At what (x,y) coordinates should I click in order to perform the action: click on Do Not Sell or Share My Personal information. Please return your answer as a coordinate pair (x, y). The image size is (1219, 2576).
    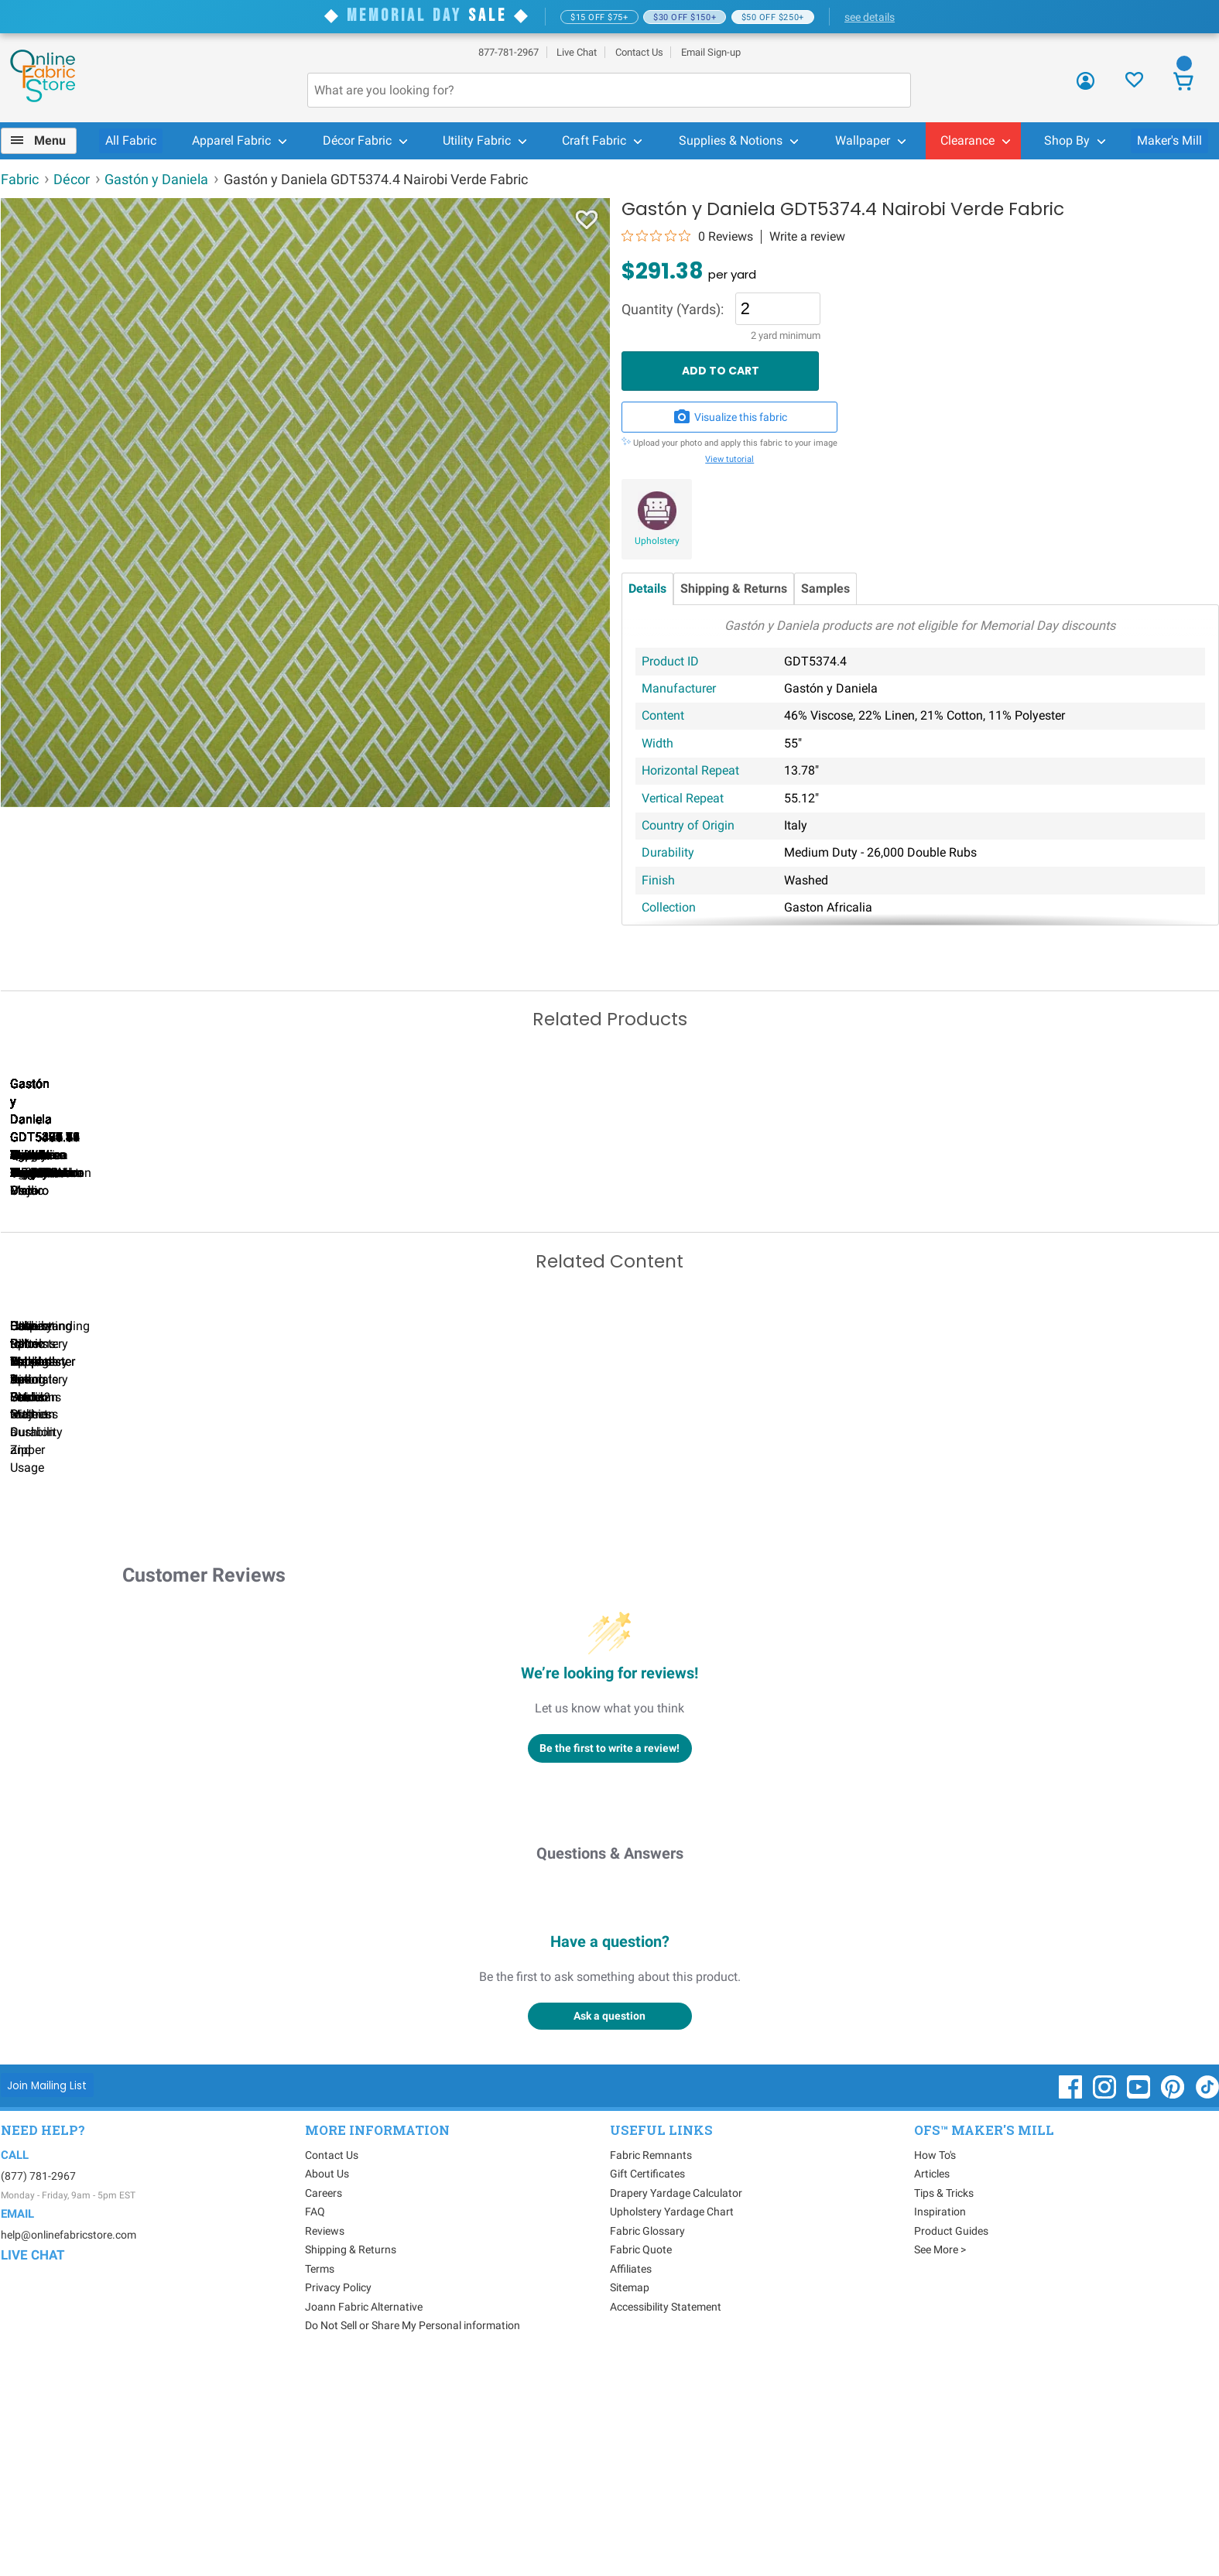
    Looking at the image, I should click on (412, 2532).